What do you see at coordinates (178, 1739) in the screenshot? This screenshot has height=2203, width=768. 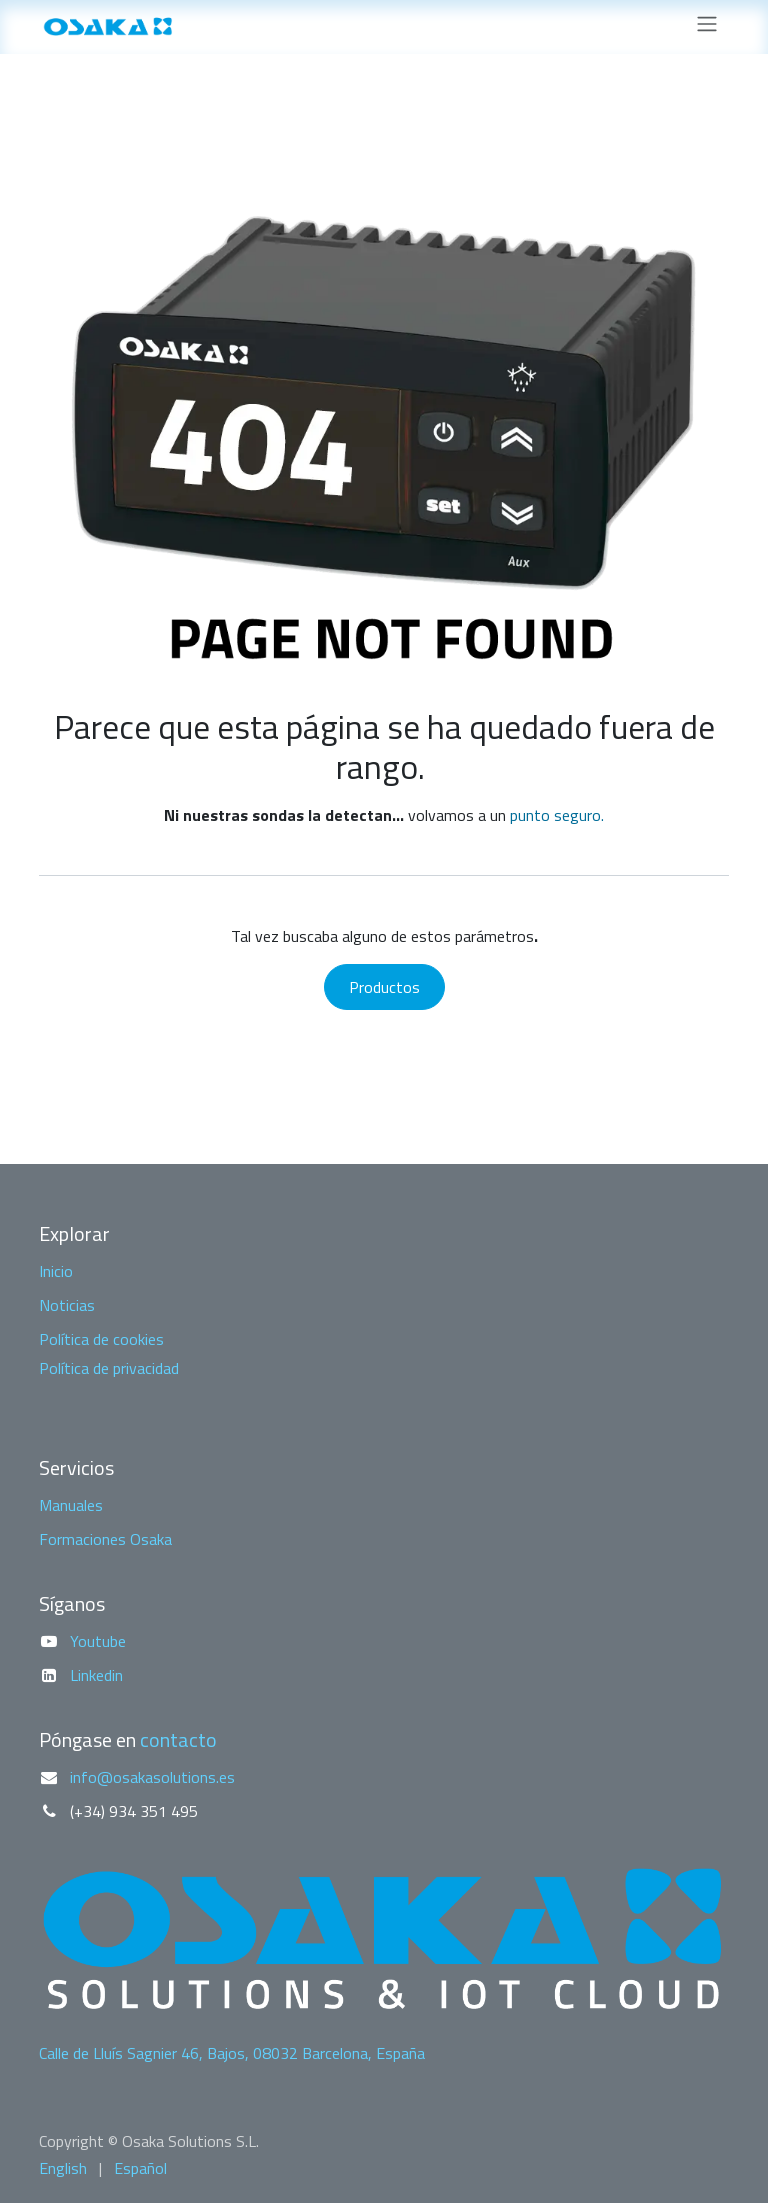 I see `contacto` at bounding box center [178, 1739].